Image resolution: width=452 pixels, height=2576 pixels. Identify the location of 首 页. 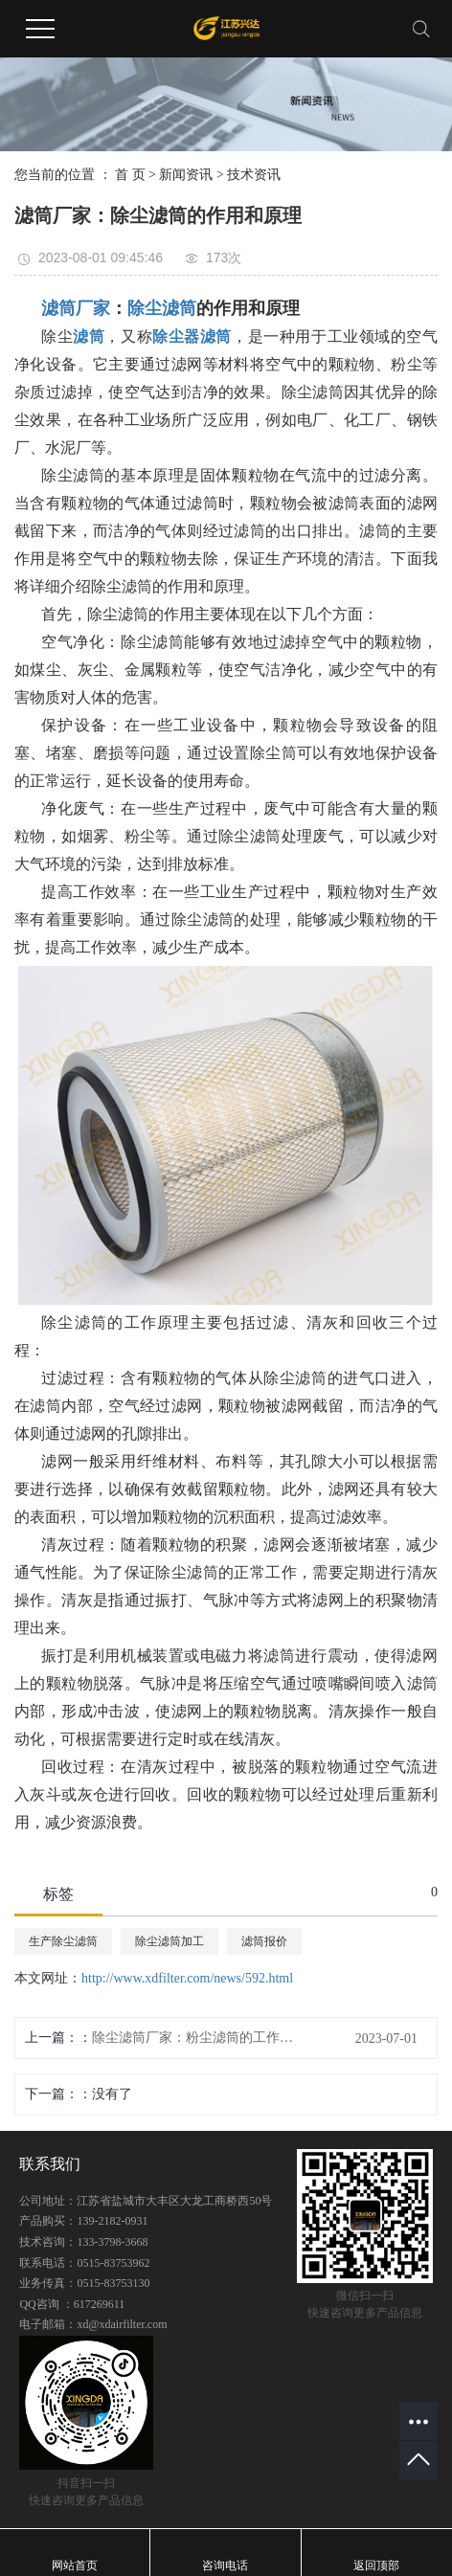
(130, 175).